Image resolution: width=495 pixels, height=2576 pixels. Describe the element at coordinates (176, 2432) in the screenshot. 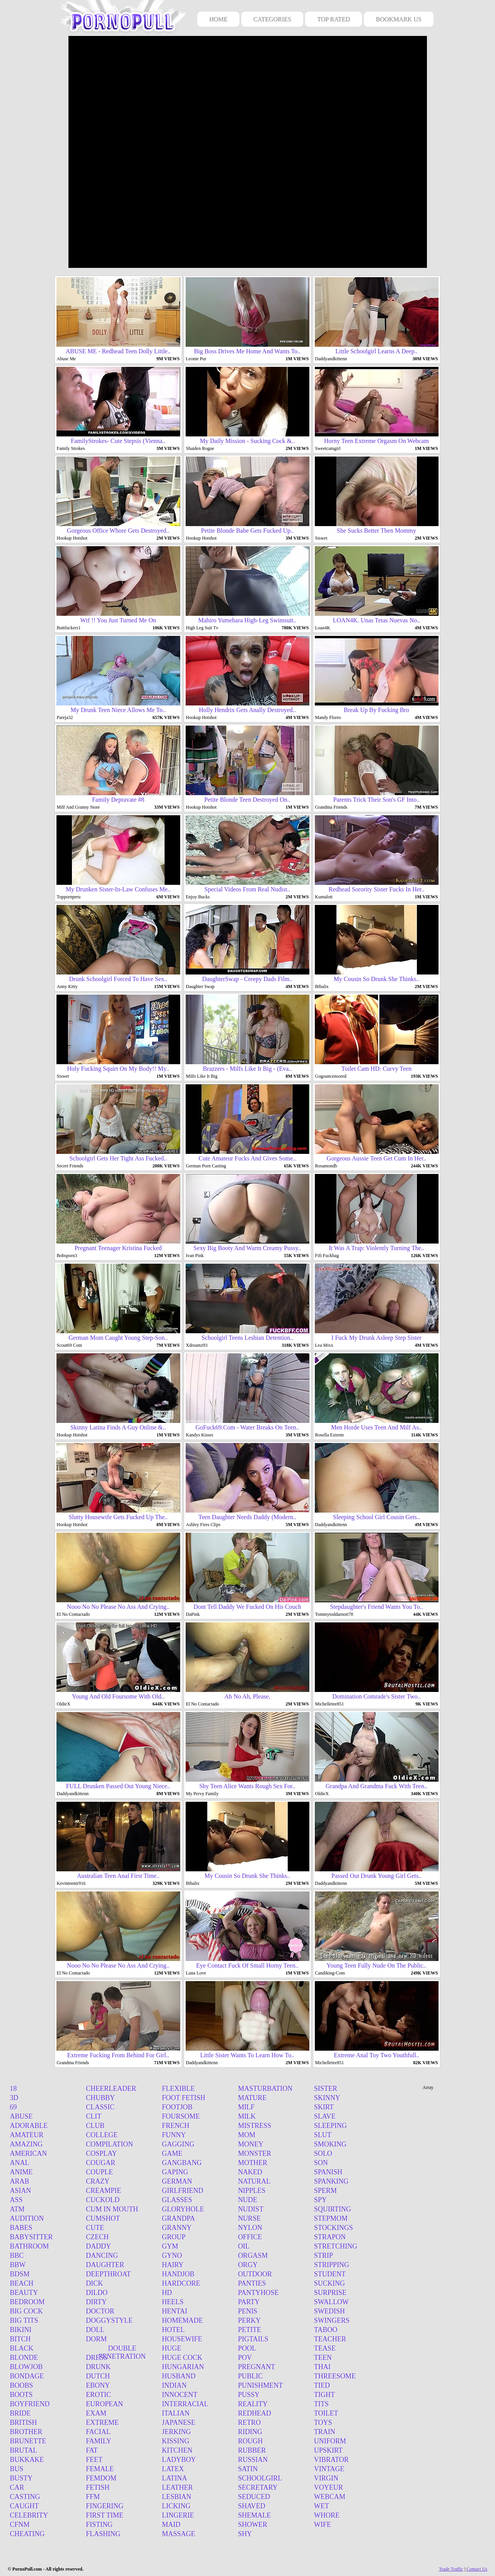

I see `Jerking` at that location.